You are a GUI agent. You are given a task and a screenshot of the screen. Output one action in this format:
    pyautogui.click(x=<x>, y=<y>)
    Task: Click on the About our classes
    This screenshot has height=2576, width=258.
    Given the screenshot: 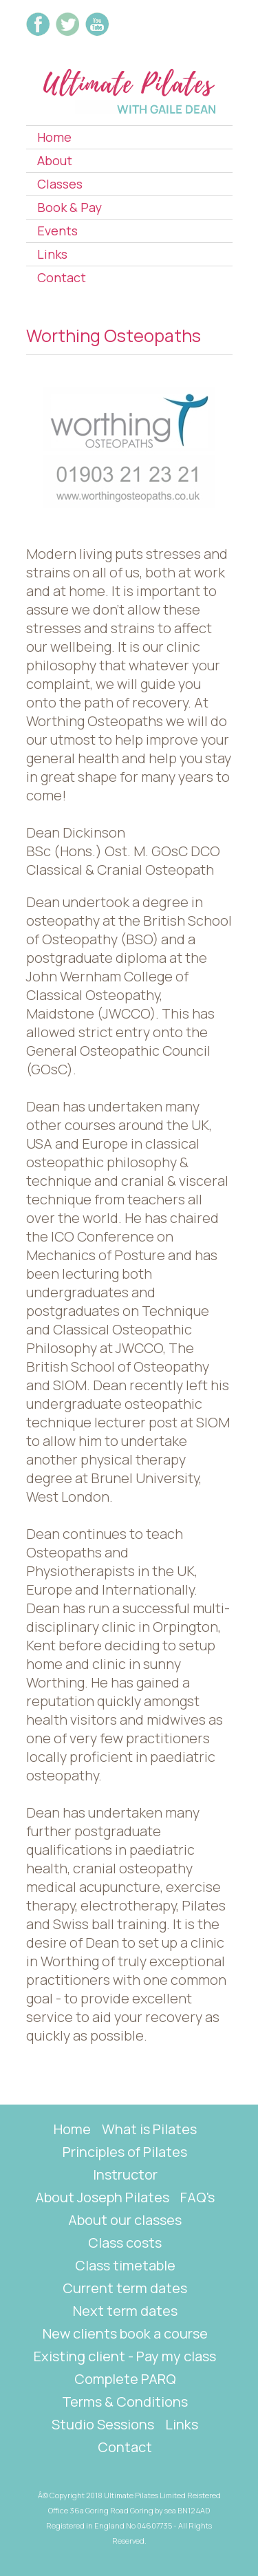 What is the action you would take?
    pyautogui.click(x=125, y=2220)
    